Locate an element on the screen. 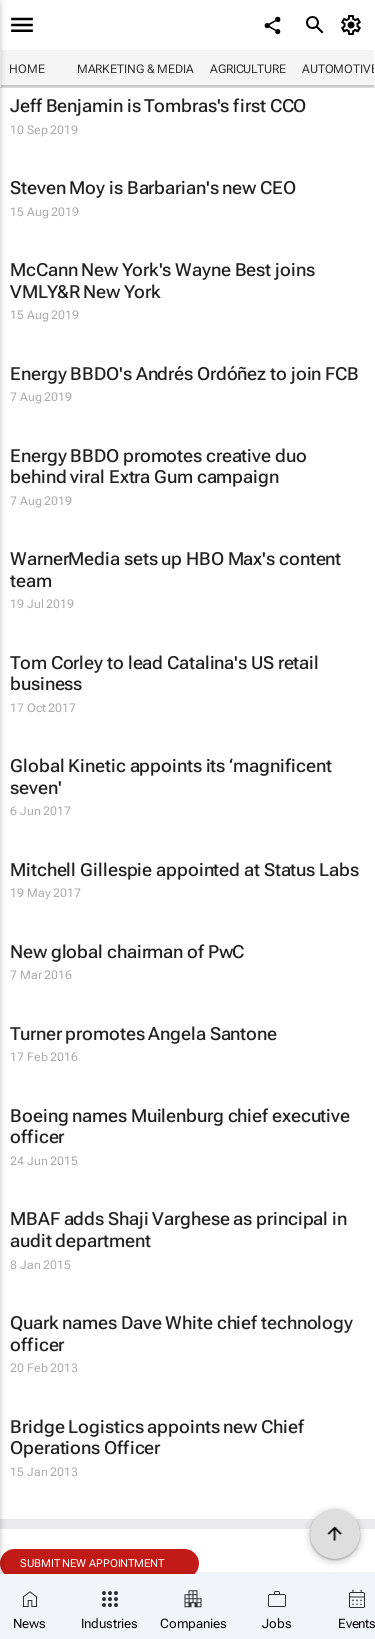 Image resolution: width=375 pixels, height=1639 pixels. Energy BBDO promotes creative duo behind viral Extra Gum campaign is located at coordinates (158, 466).